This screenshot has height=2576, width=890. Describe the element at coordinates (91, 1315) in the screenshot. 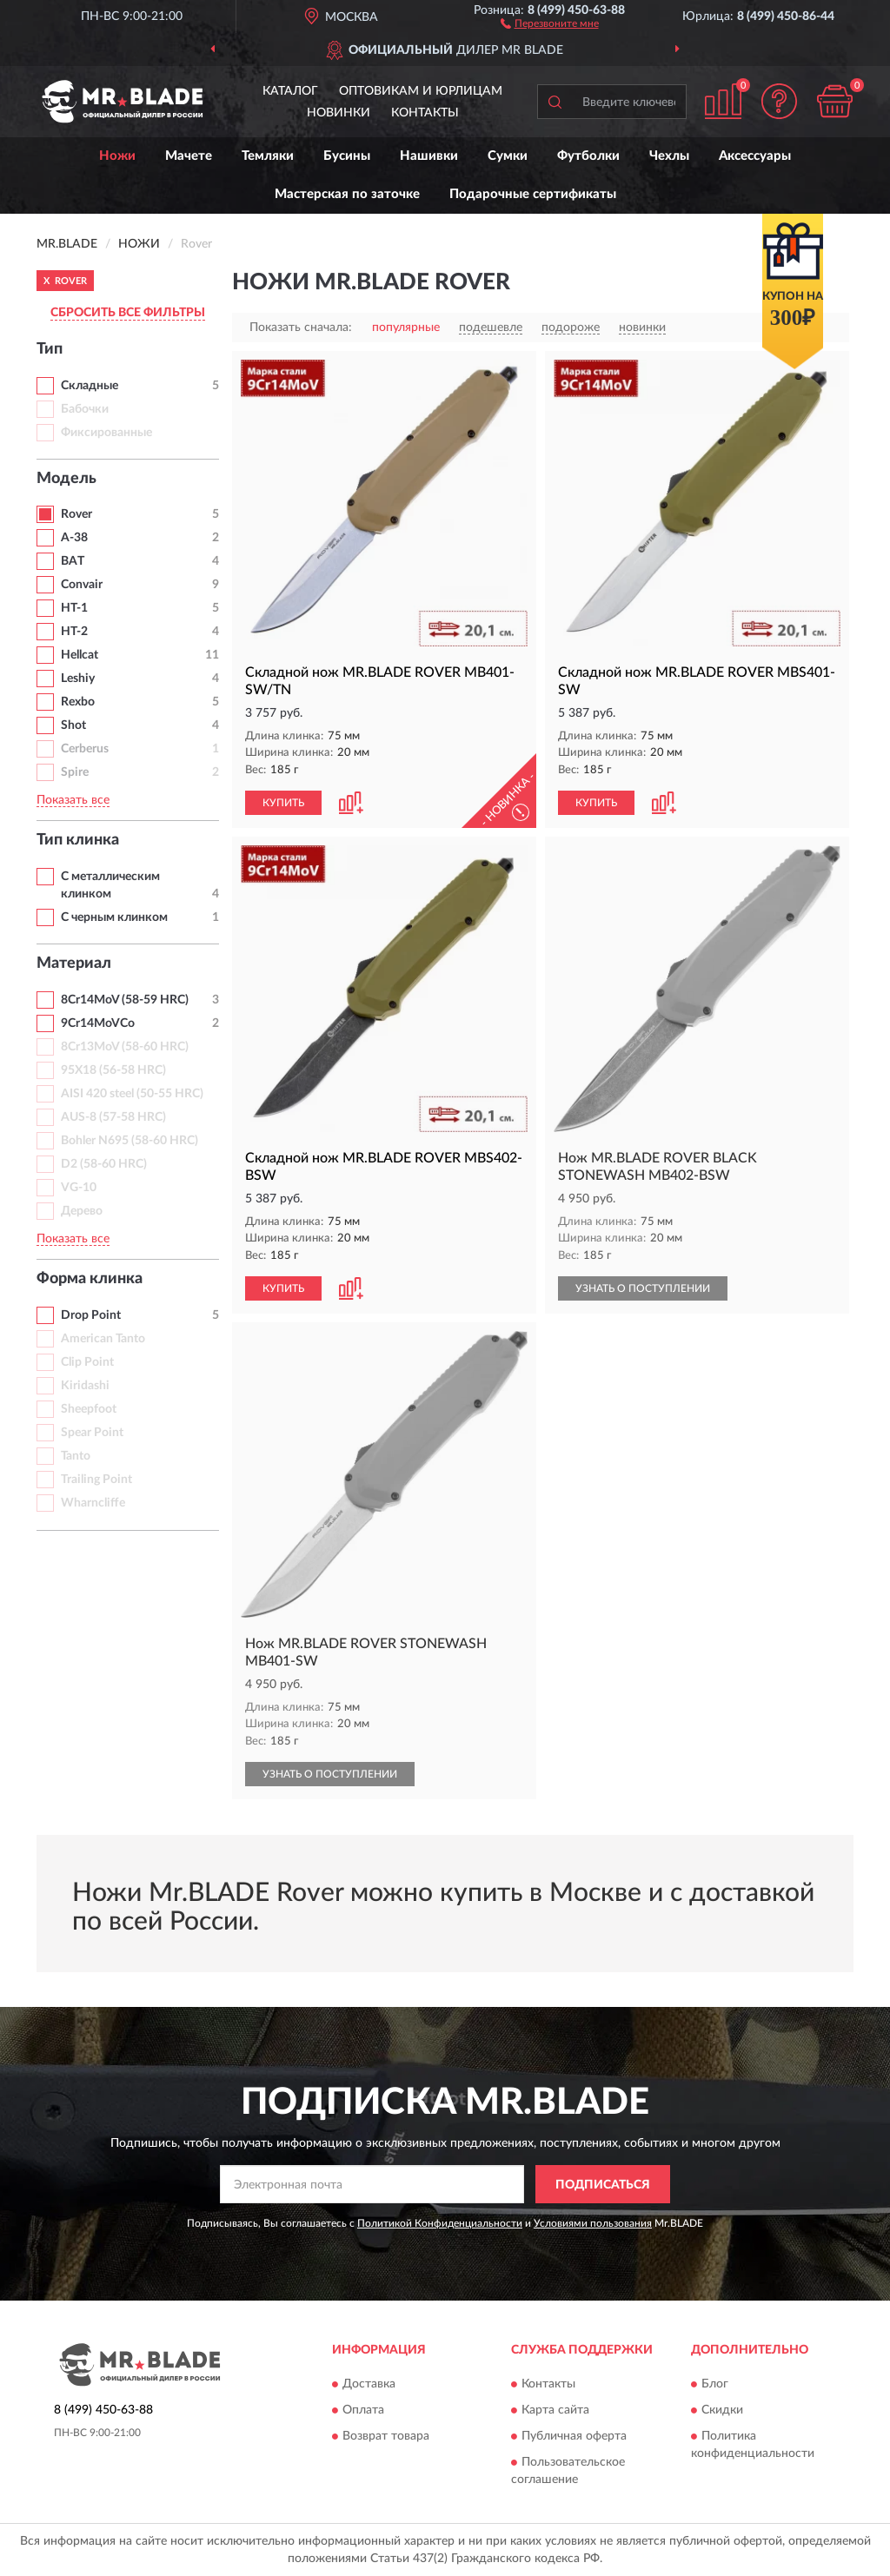

I see `Drop Point` at that location.